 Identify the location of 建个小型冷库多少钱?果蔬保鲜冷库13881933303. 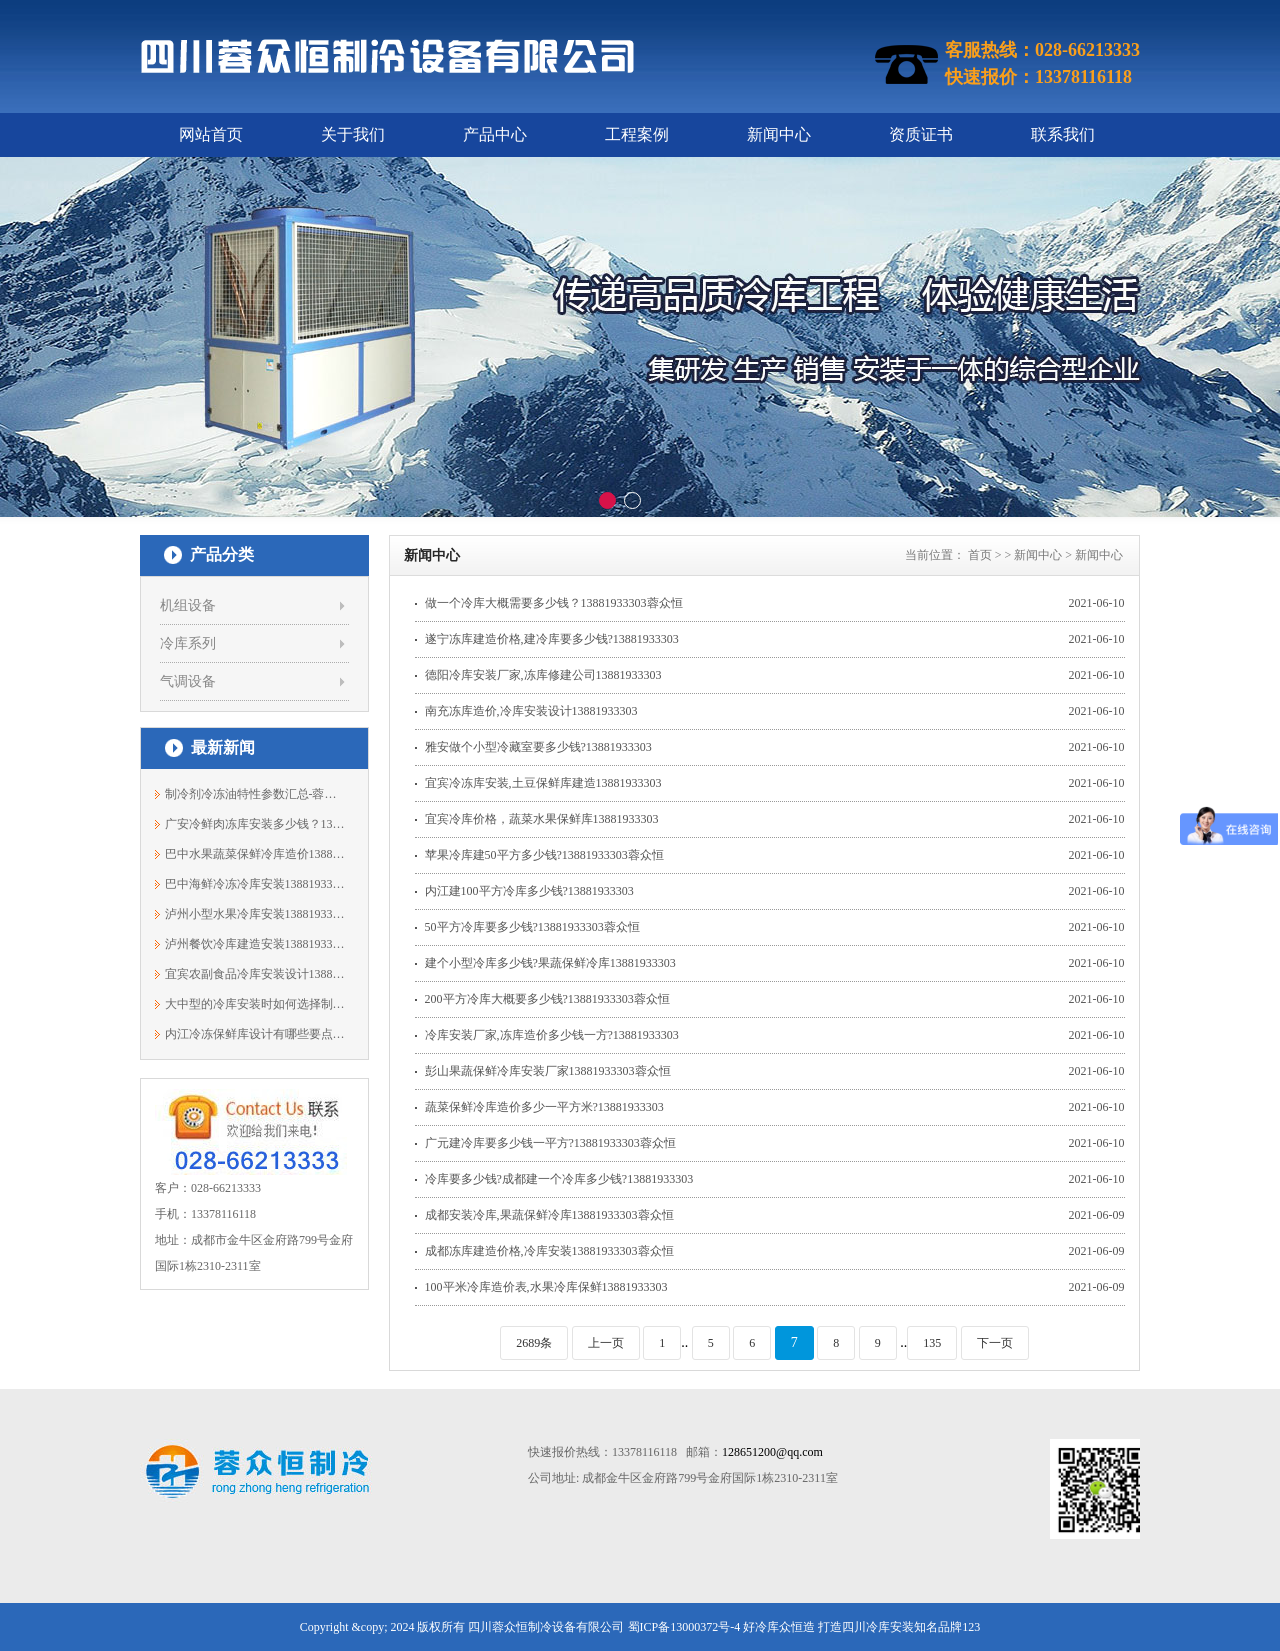
(550, 963).